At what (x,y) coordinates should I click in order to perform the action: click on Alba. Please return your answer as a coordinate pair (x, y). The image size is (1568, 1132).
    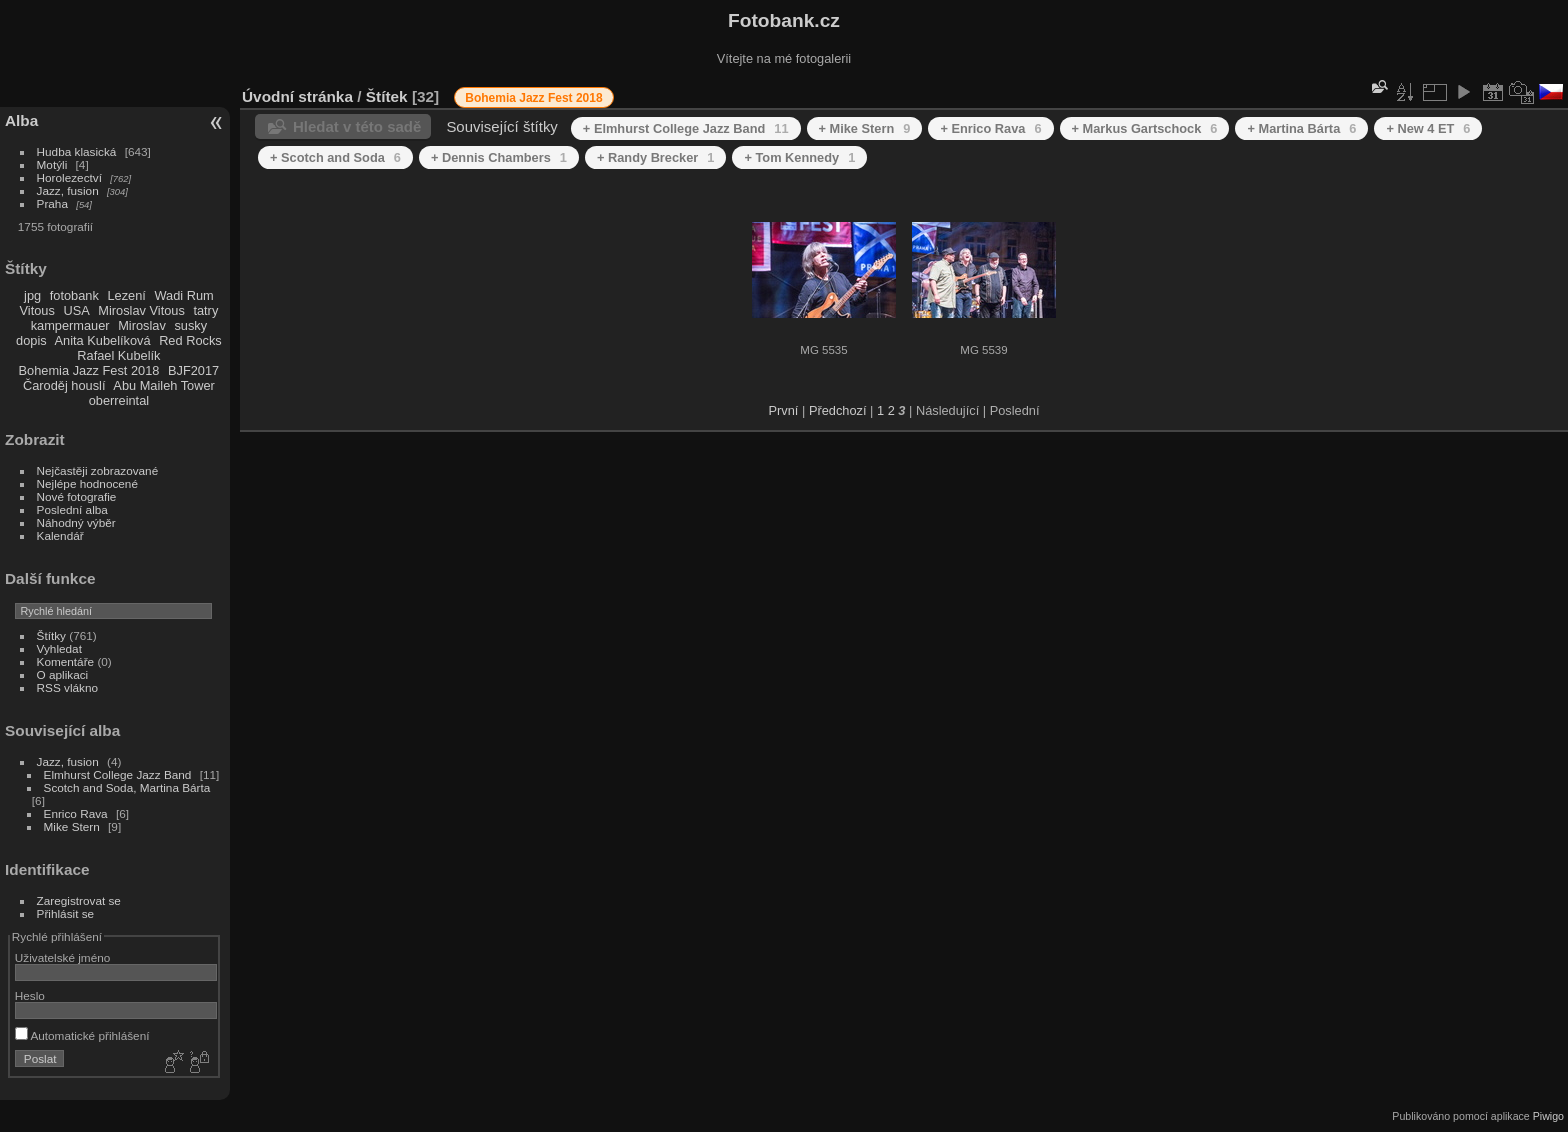
    Looking at the image, I should click on (21, 120).